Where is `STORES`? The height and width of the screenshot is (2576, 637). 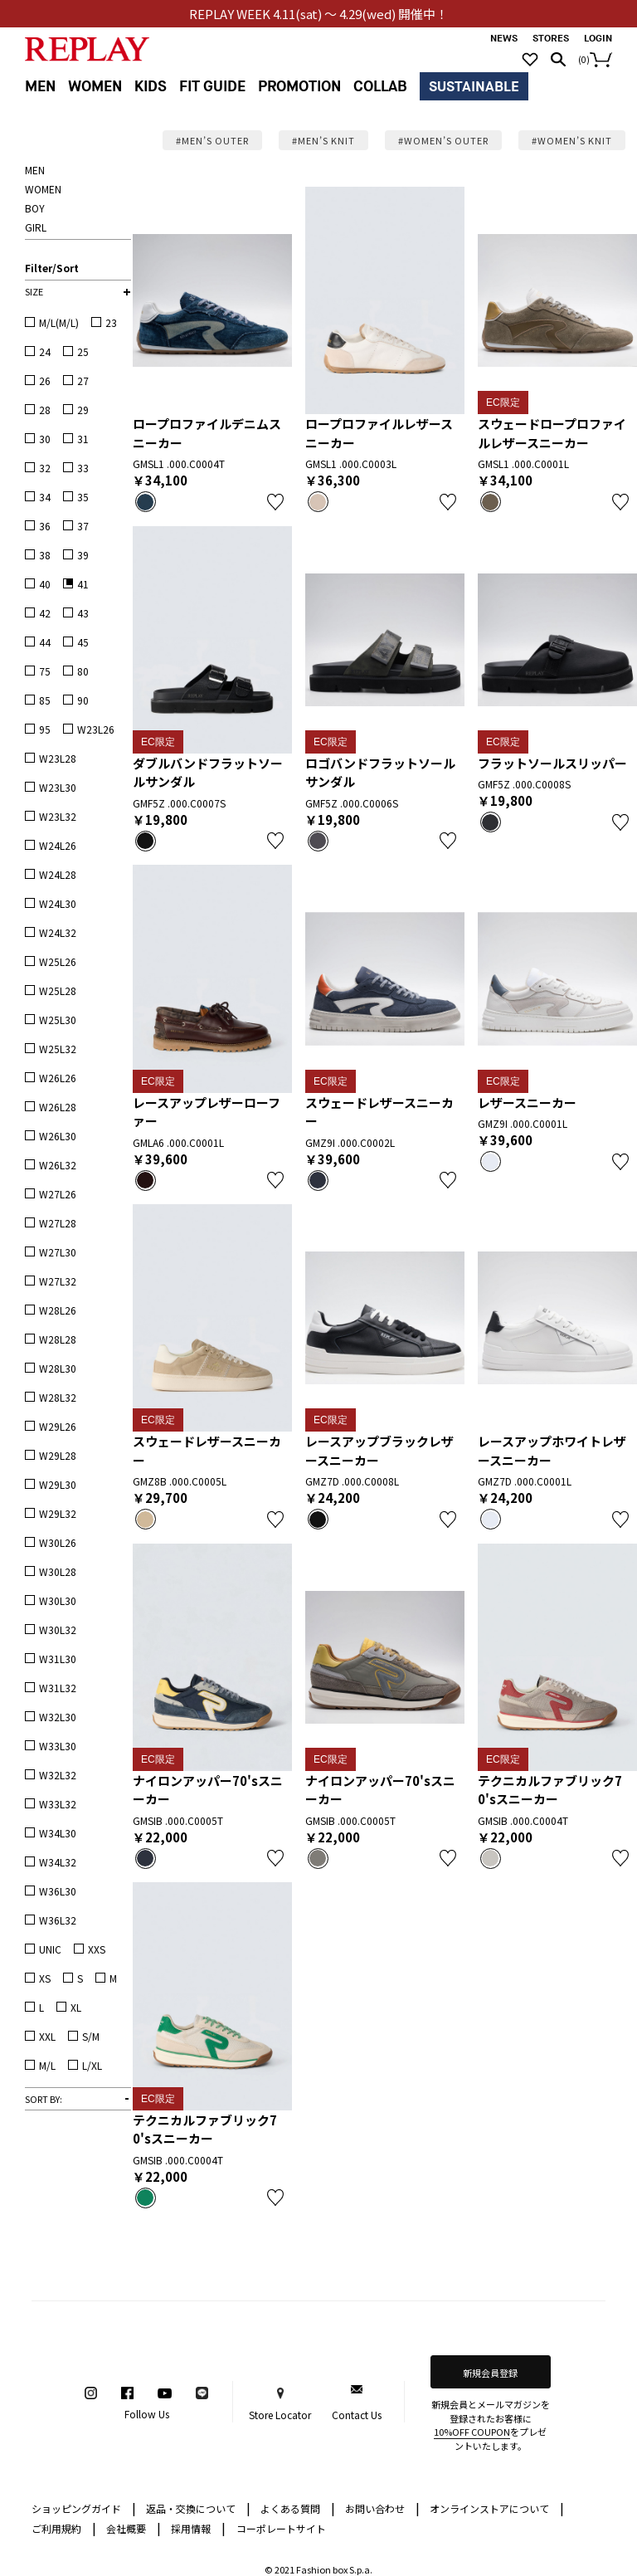 STORES is located at coordinates (550, 38).